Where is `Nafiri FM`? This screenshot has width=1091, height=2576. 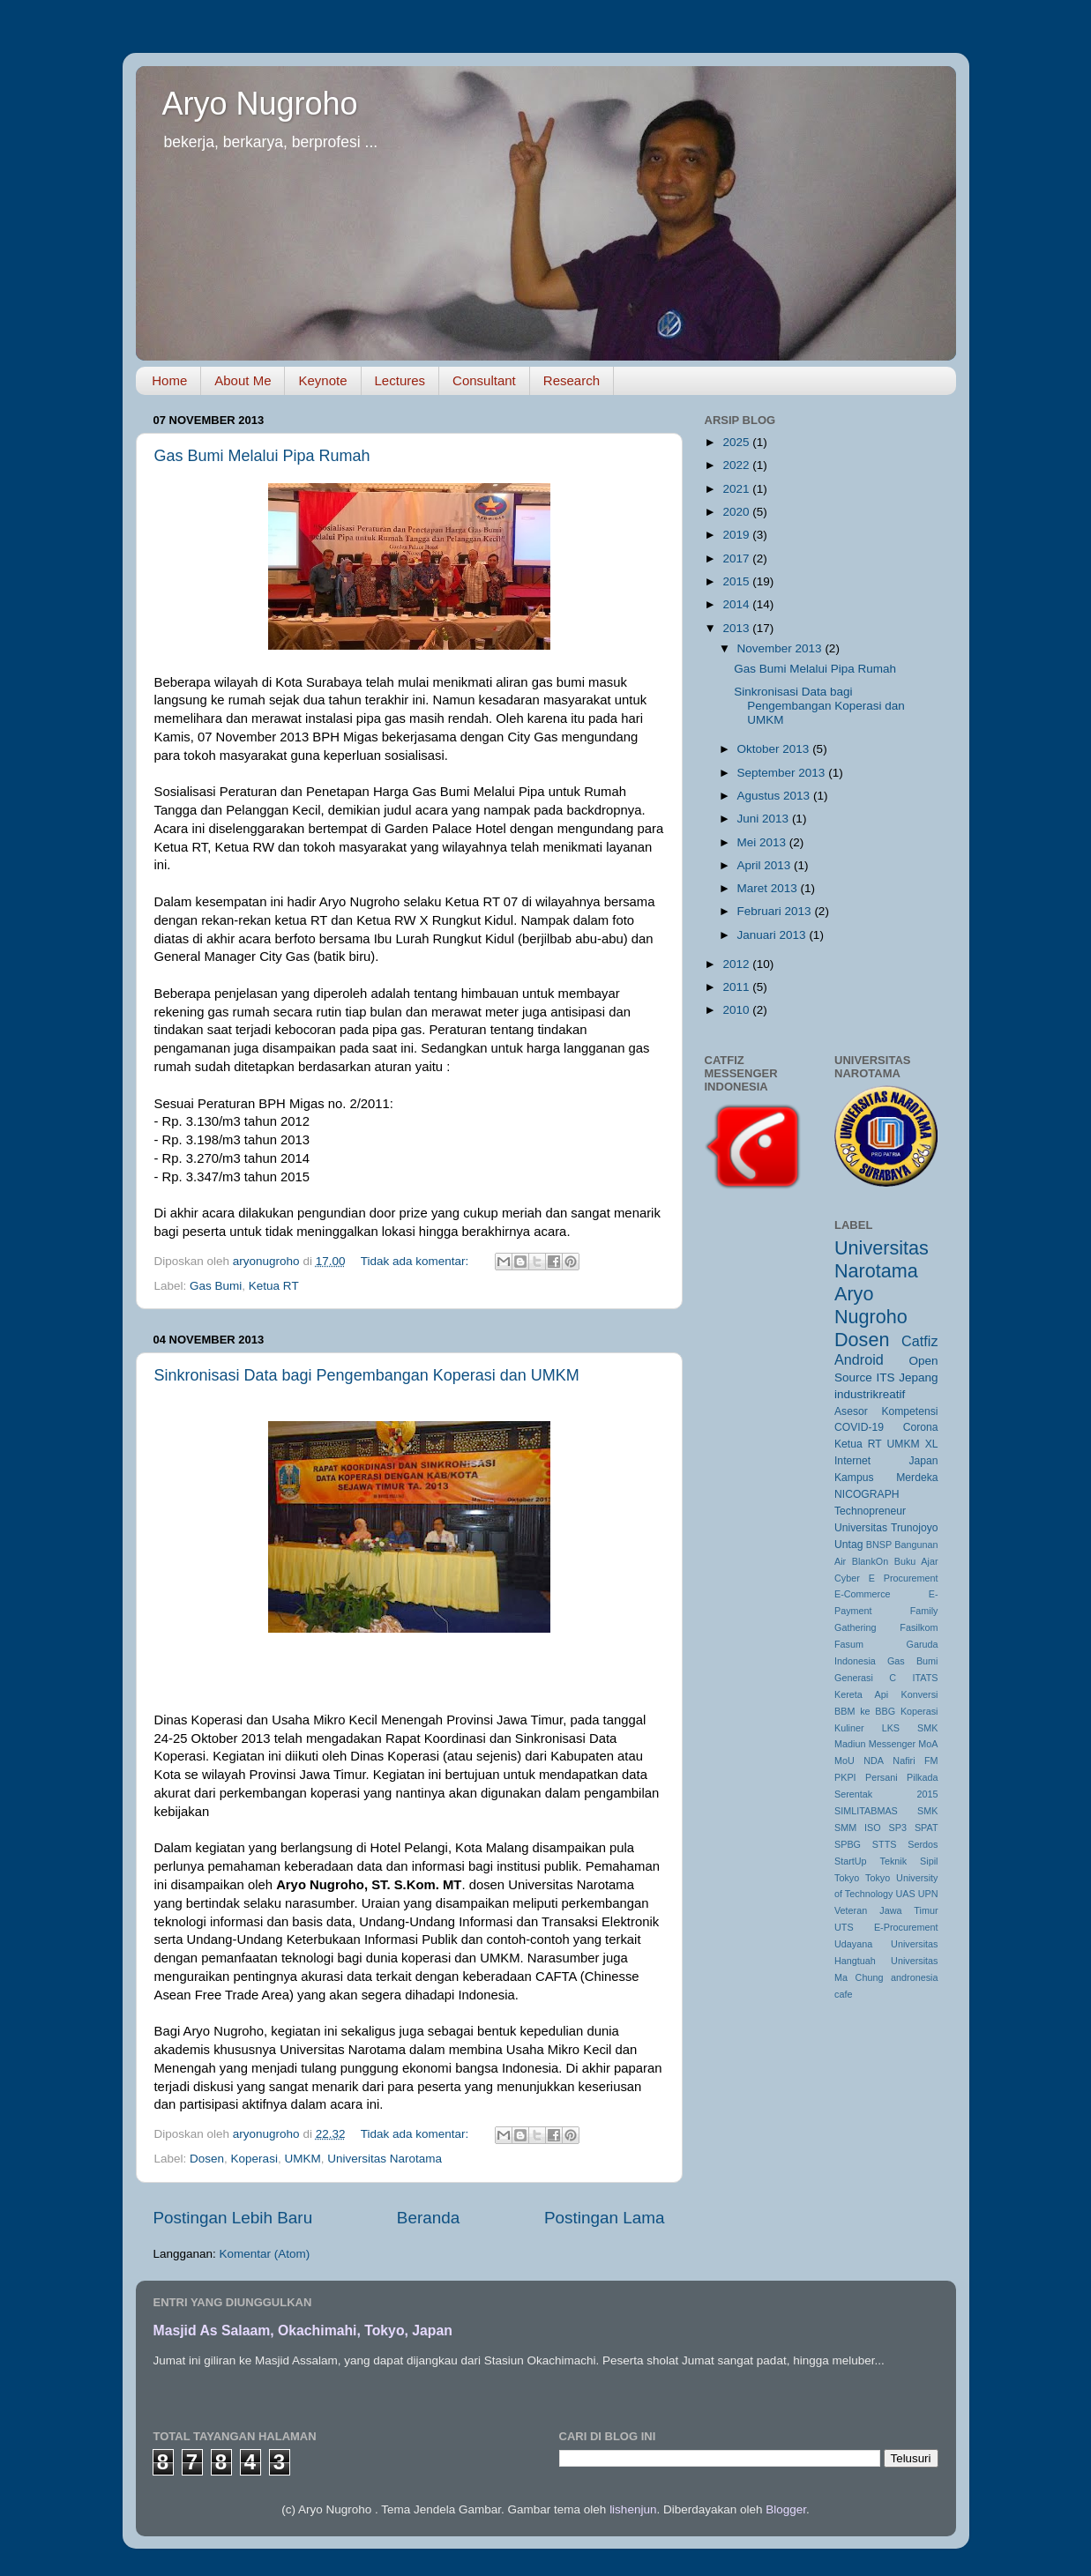 Nafiri FM is located at coordinates (915, 1760).